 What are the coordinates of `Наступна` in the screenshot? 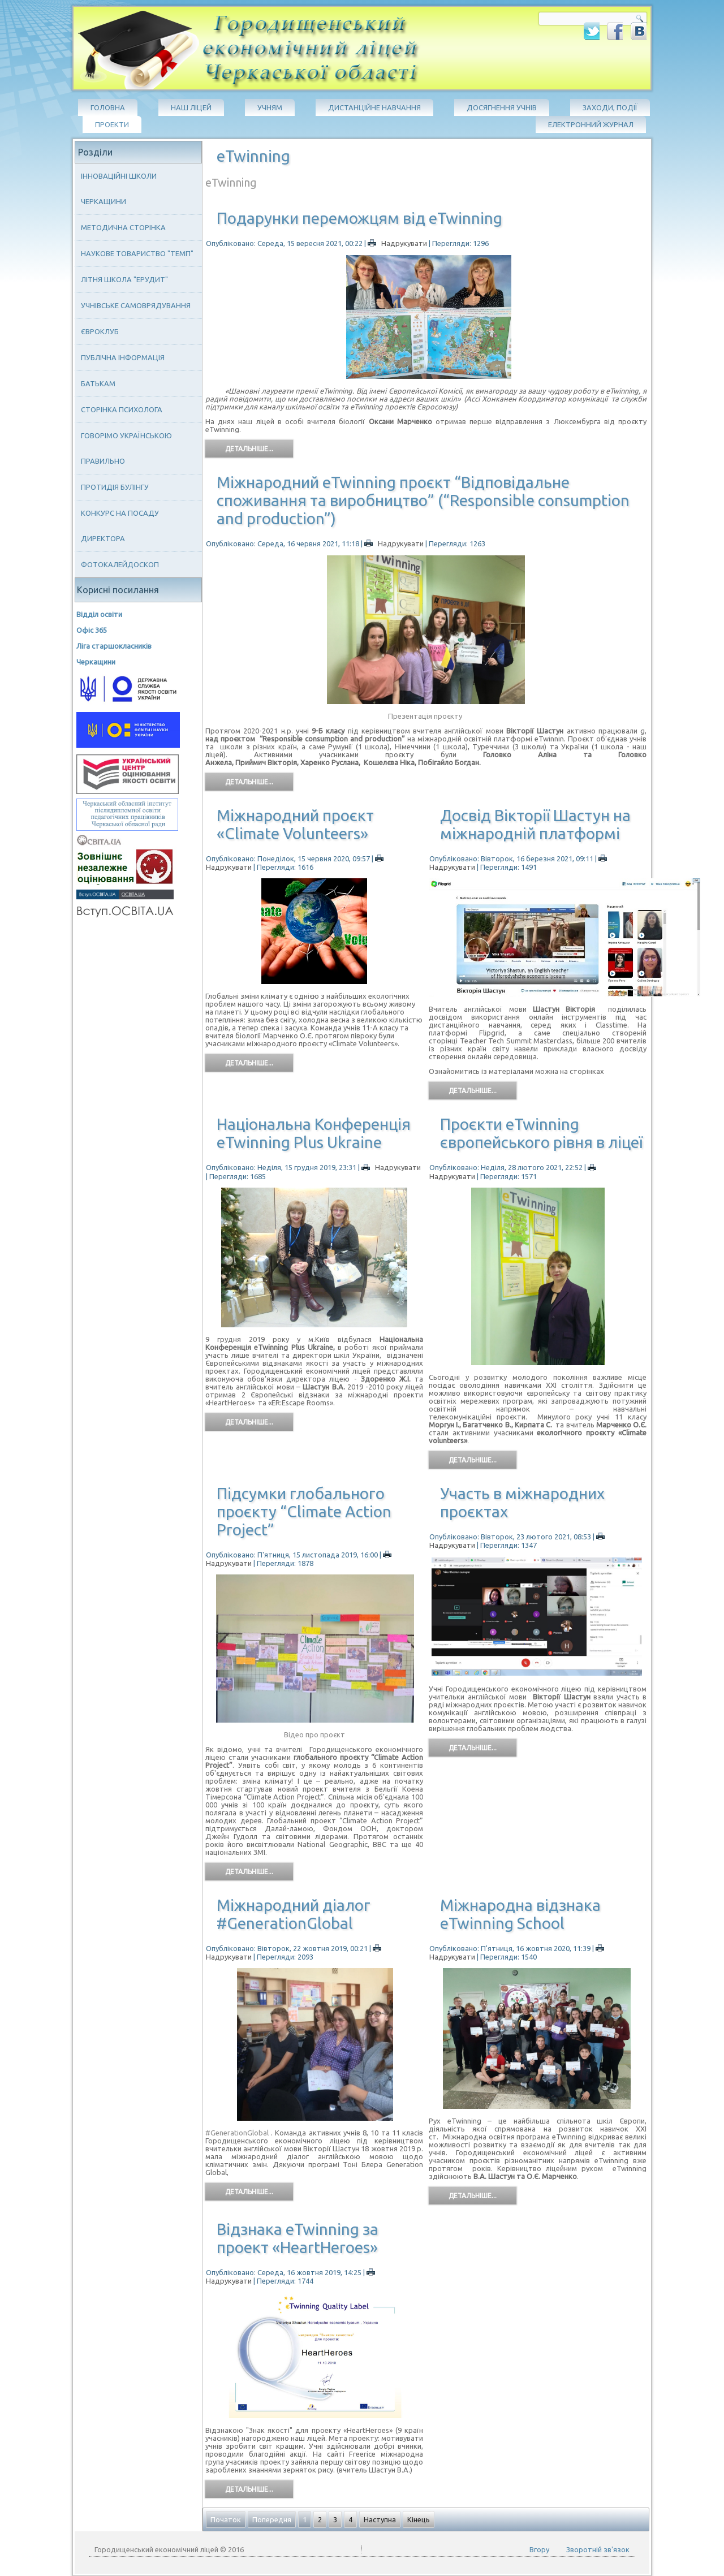 It's located at (380, 2519).